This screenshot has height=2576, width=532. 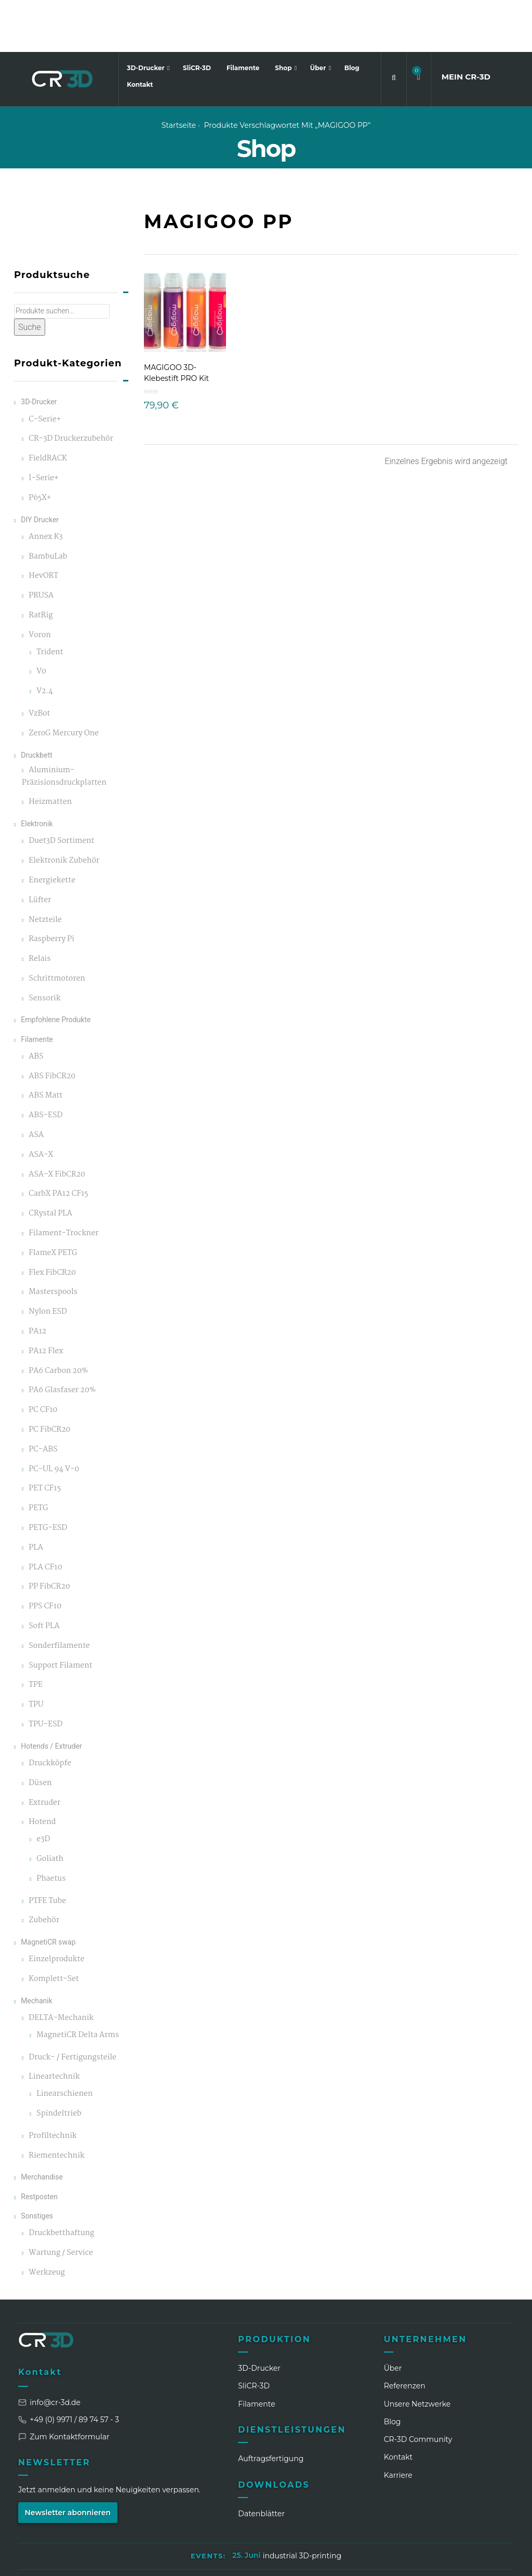 What do you see at coordinates (419, 25) in the screenshot?
I see `[button]` at bounding box center [419, 25].